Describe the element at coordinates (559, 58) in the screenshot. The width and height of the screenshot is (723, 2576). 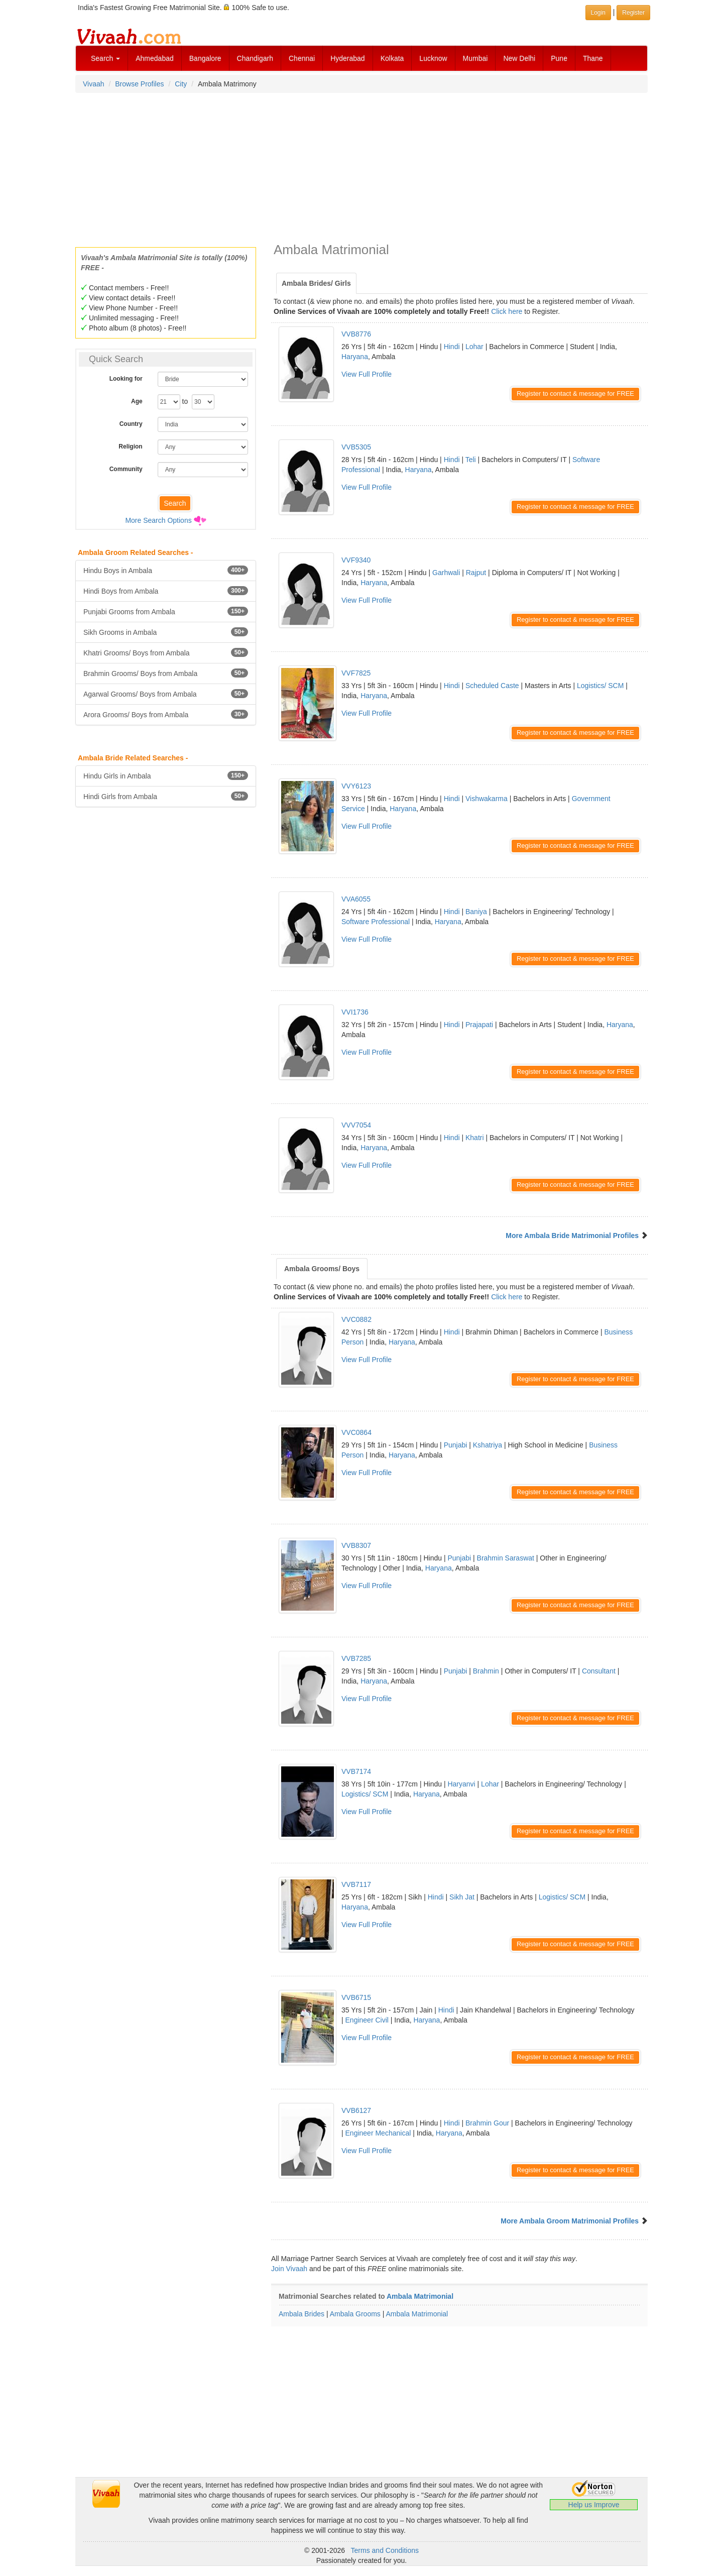
I see `Pune` at that location.